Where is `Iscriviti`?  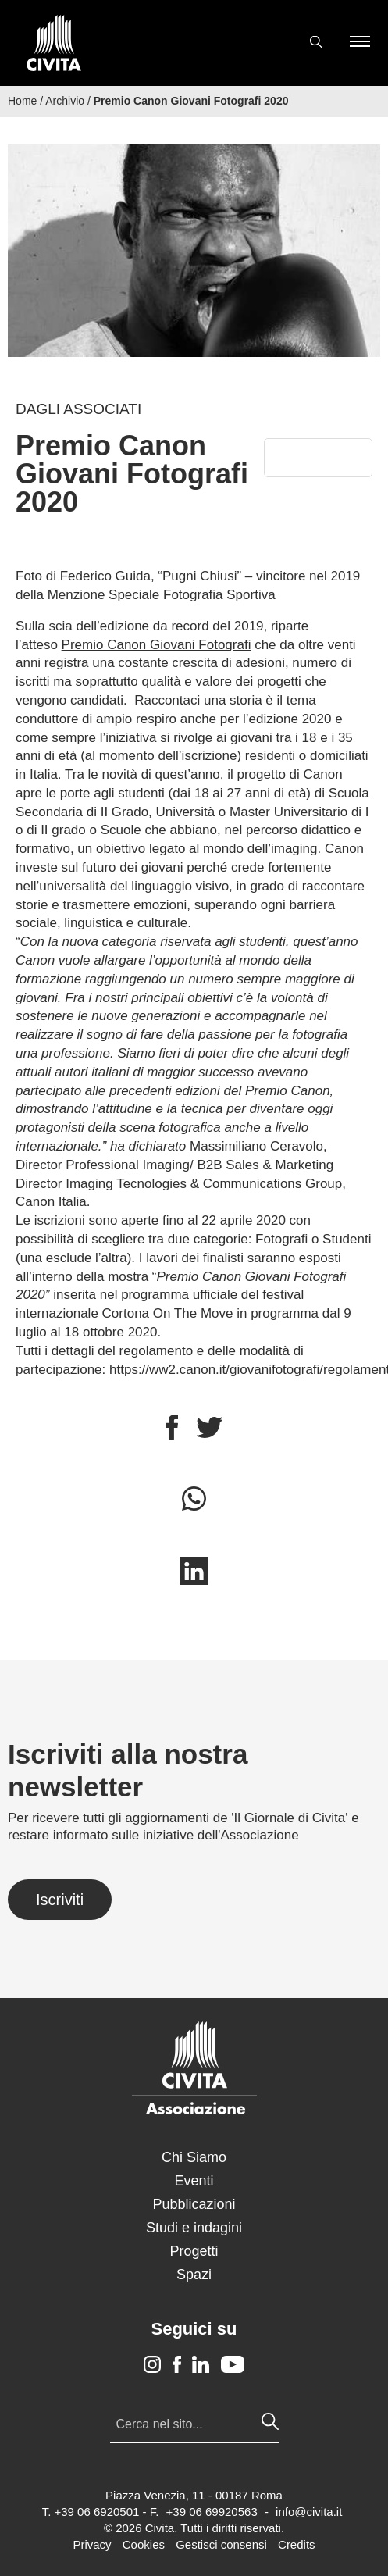 Iscriviti is located at coordinates (60, 1899).